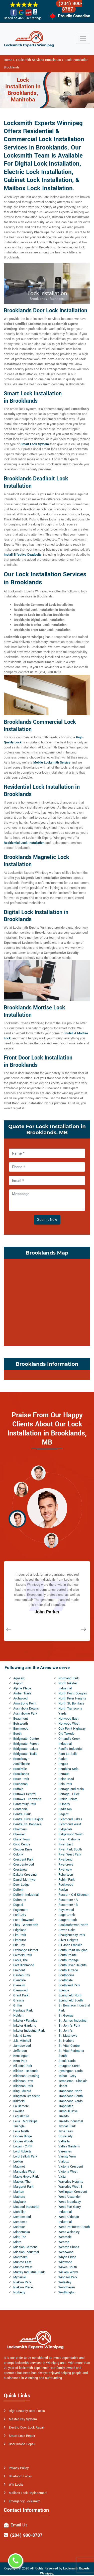 This screenshot has height=2576, width=94. Describe the element at coordinates (66, 1930) in the screenshot. I see `Seven Oaks` at that location.